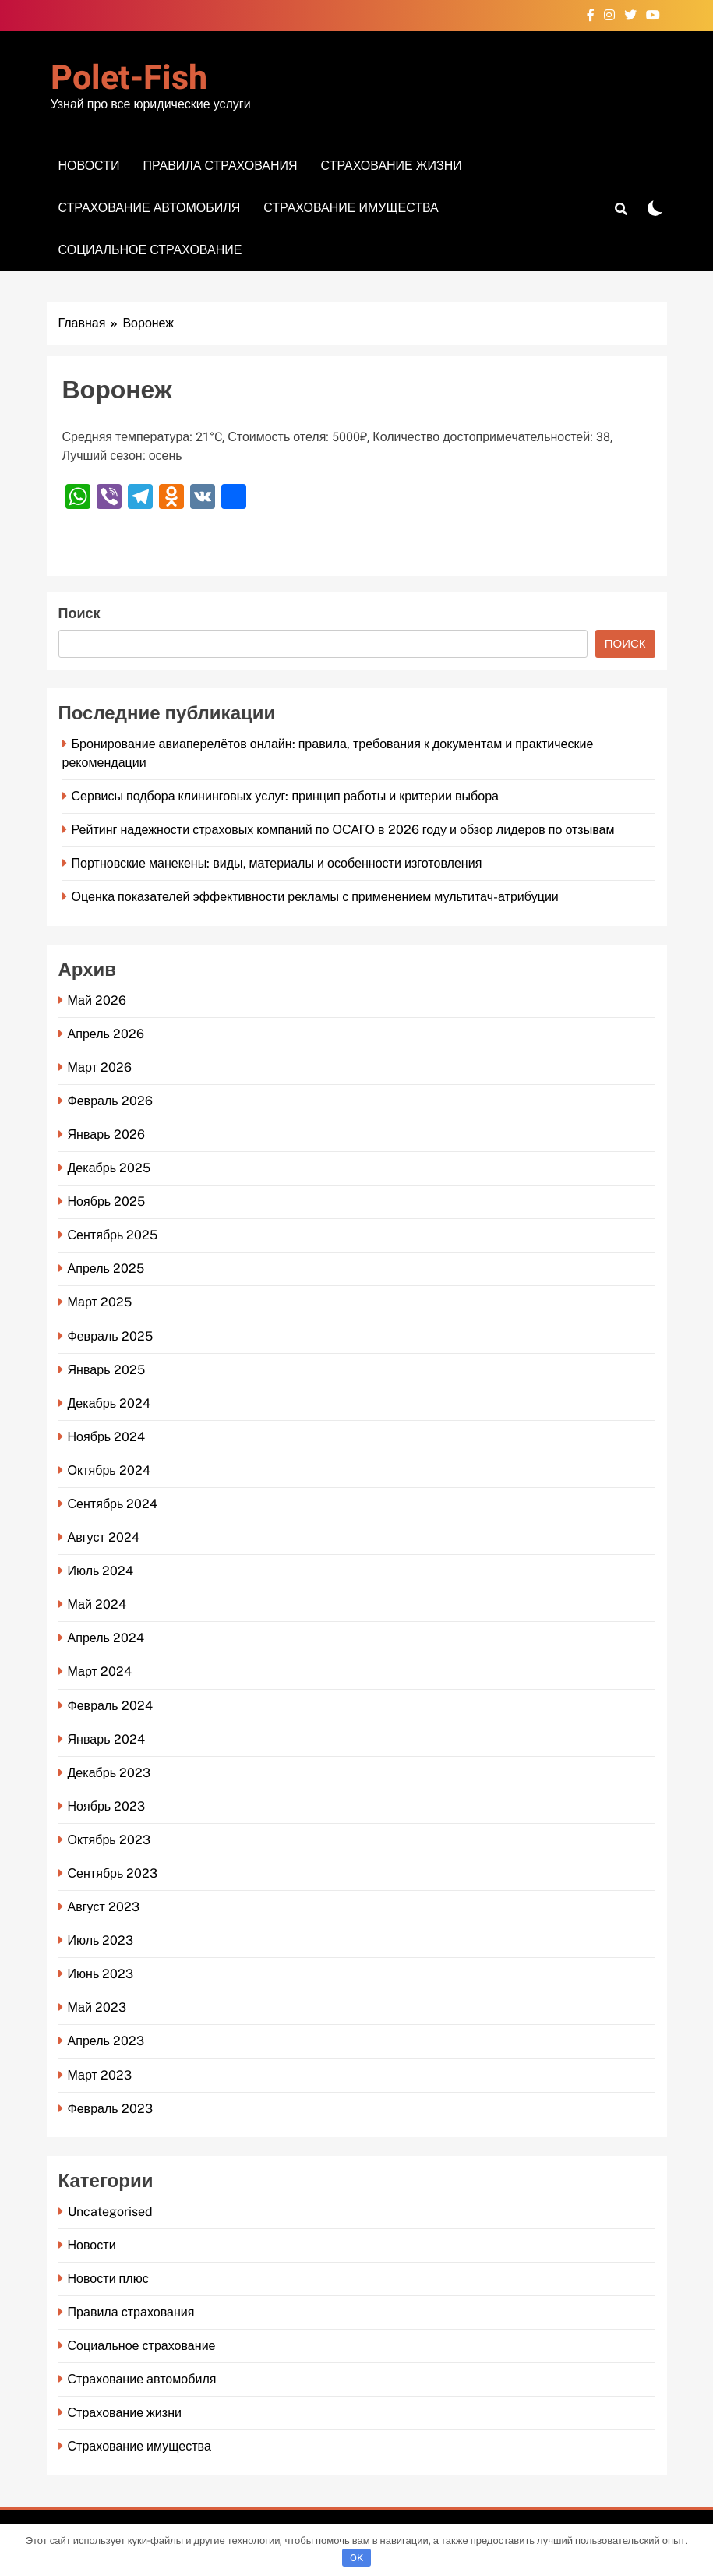 This screenshot has height=2576, width=713. I want to click on Сентябрь 2025, so click(113, 1235).